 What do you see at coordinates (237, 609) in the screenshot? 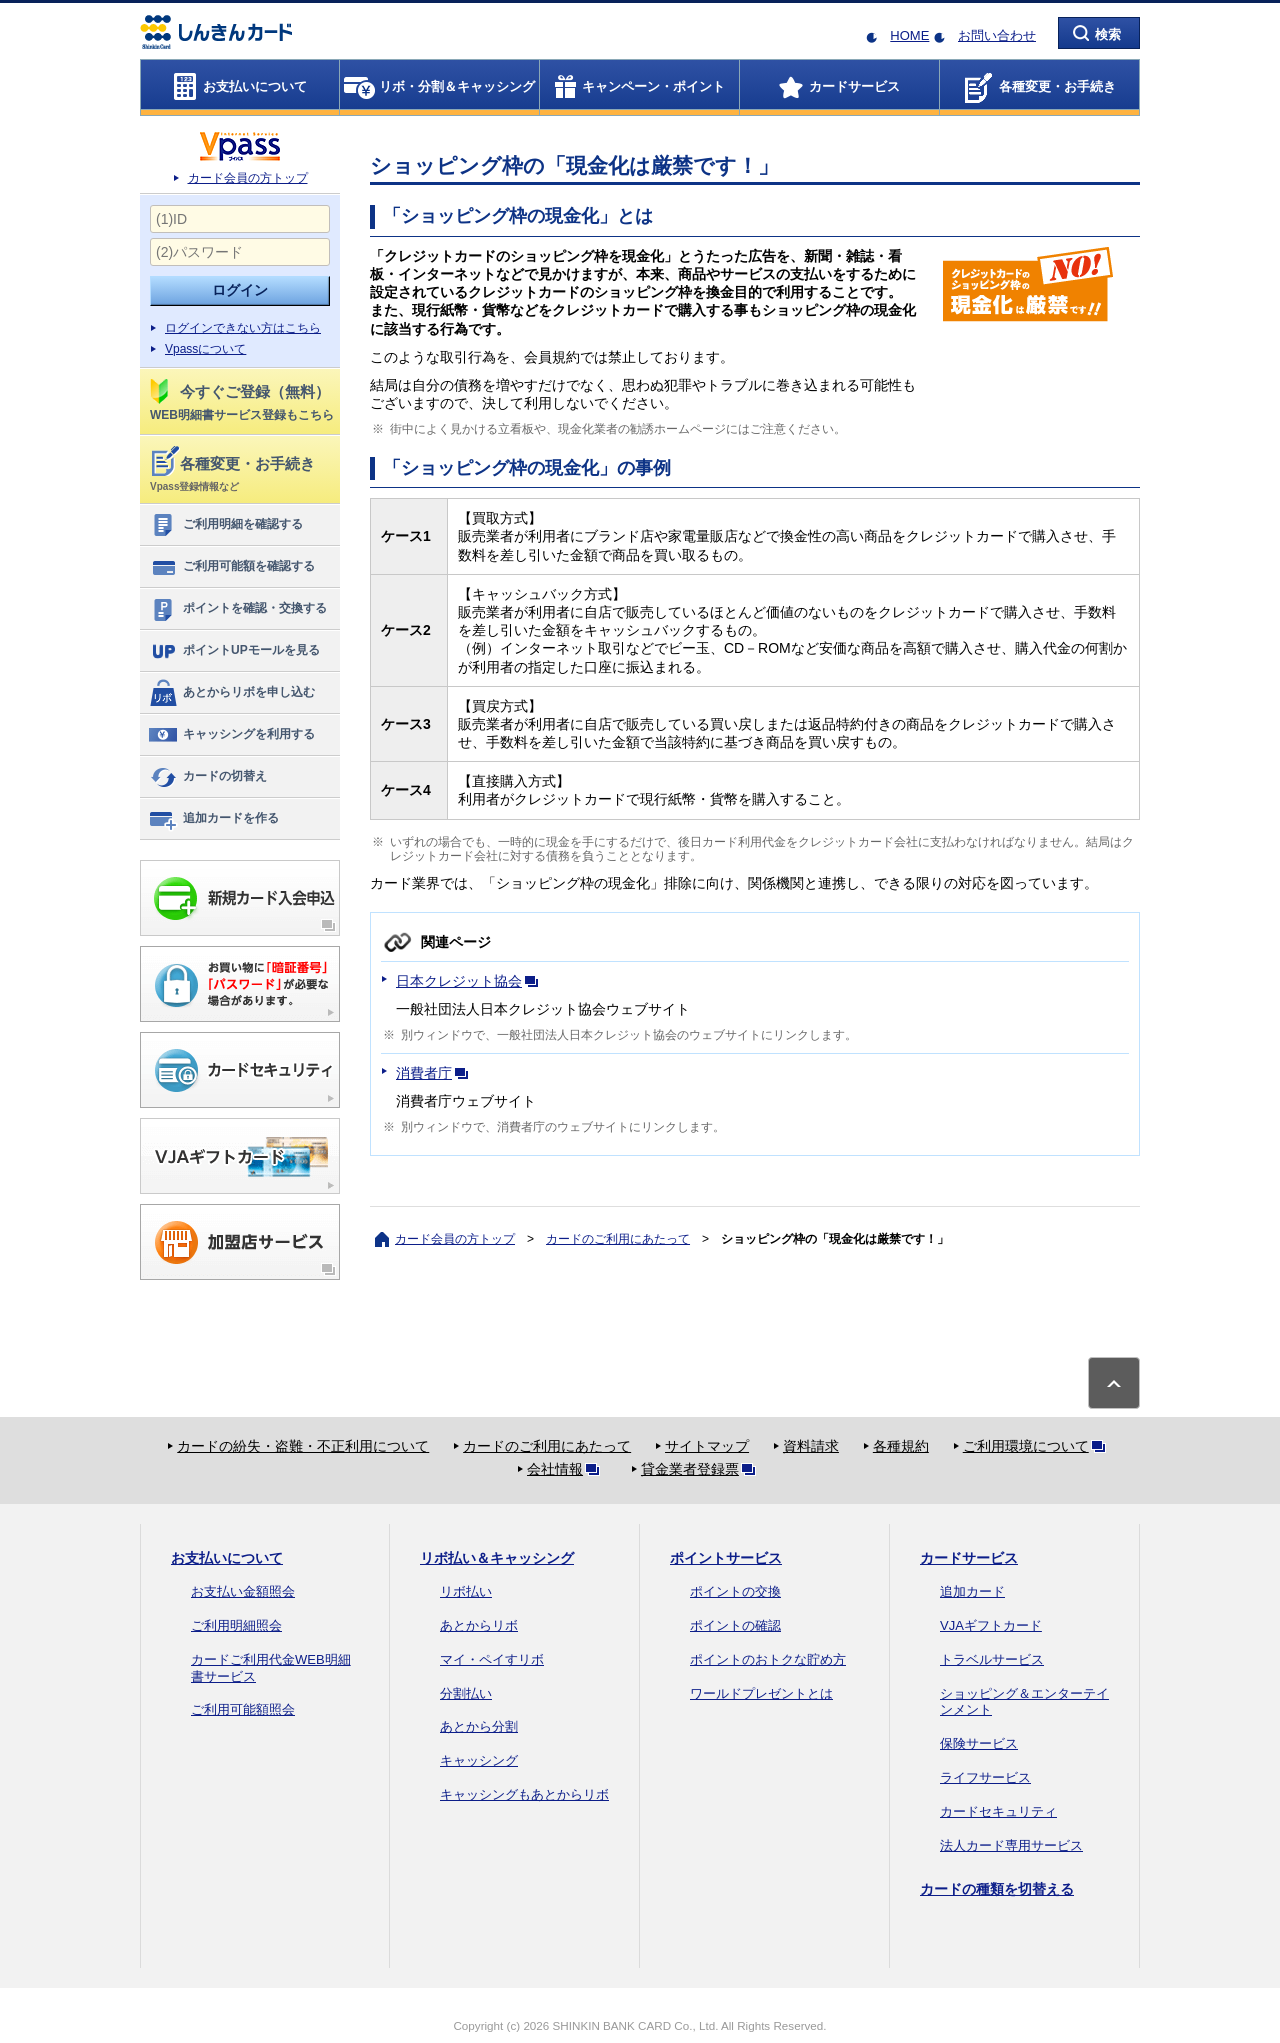
I see `ポイントを確認・交換する` at bounding box center [237, 609].